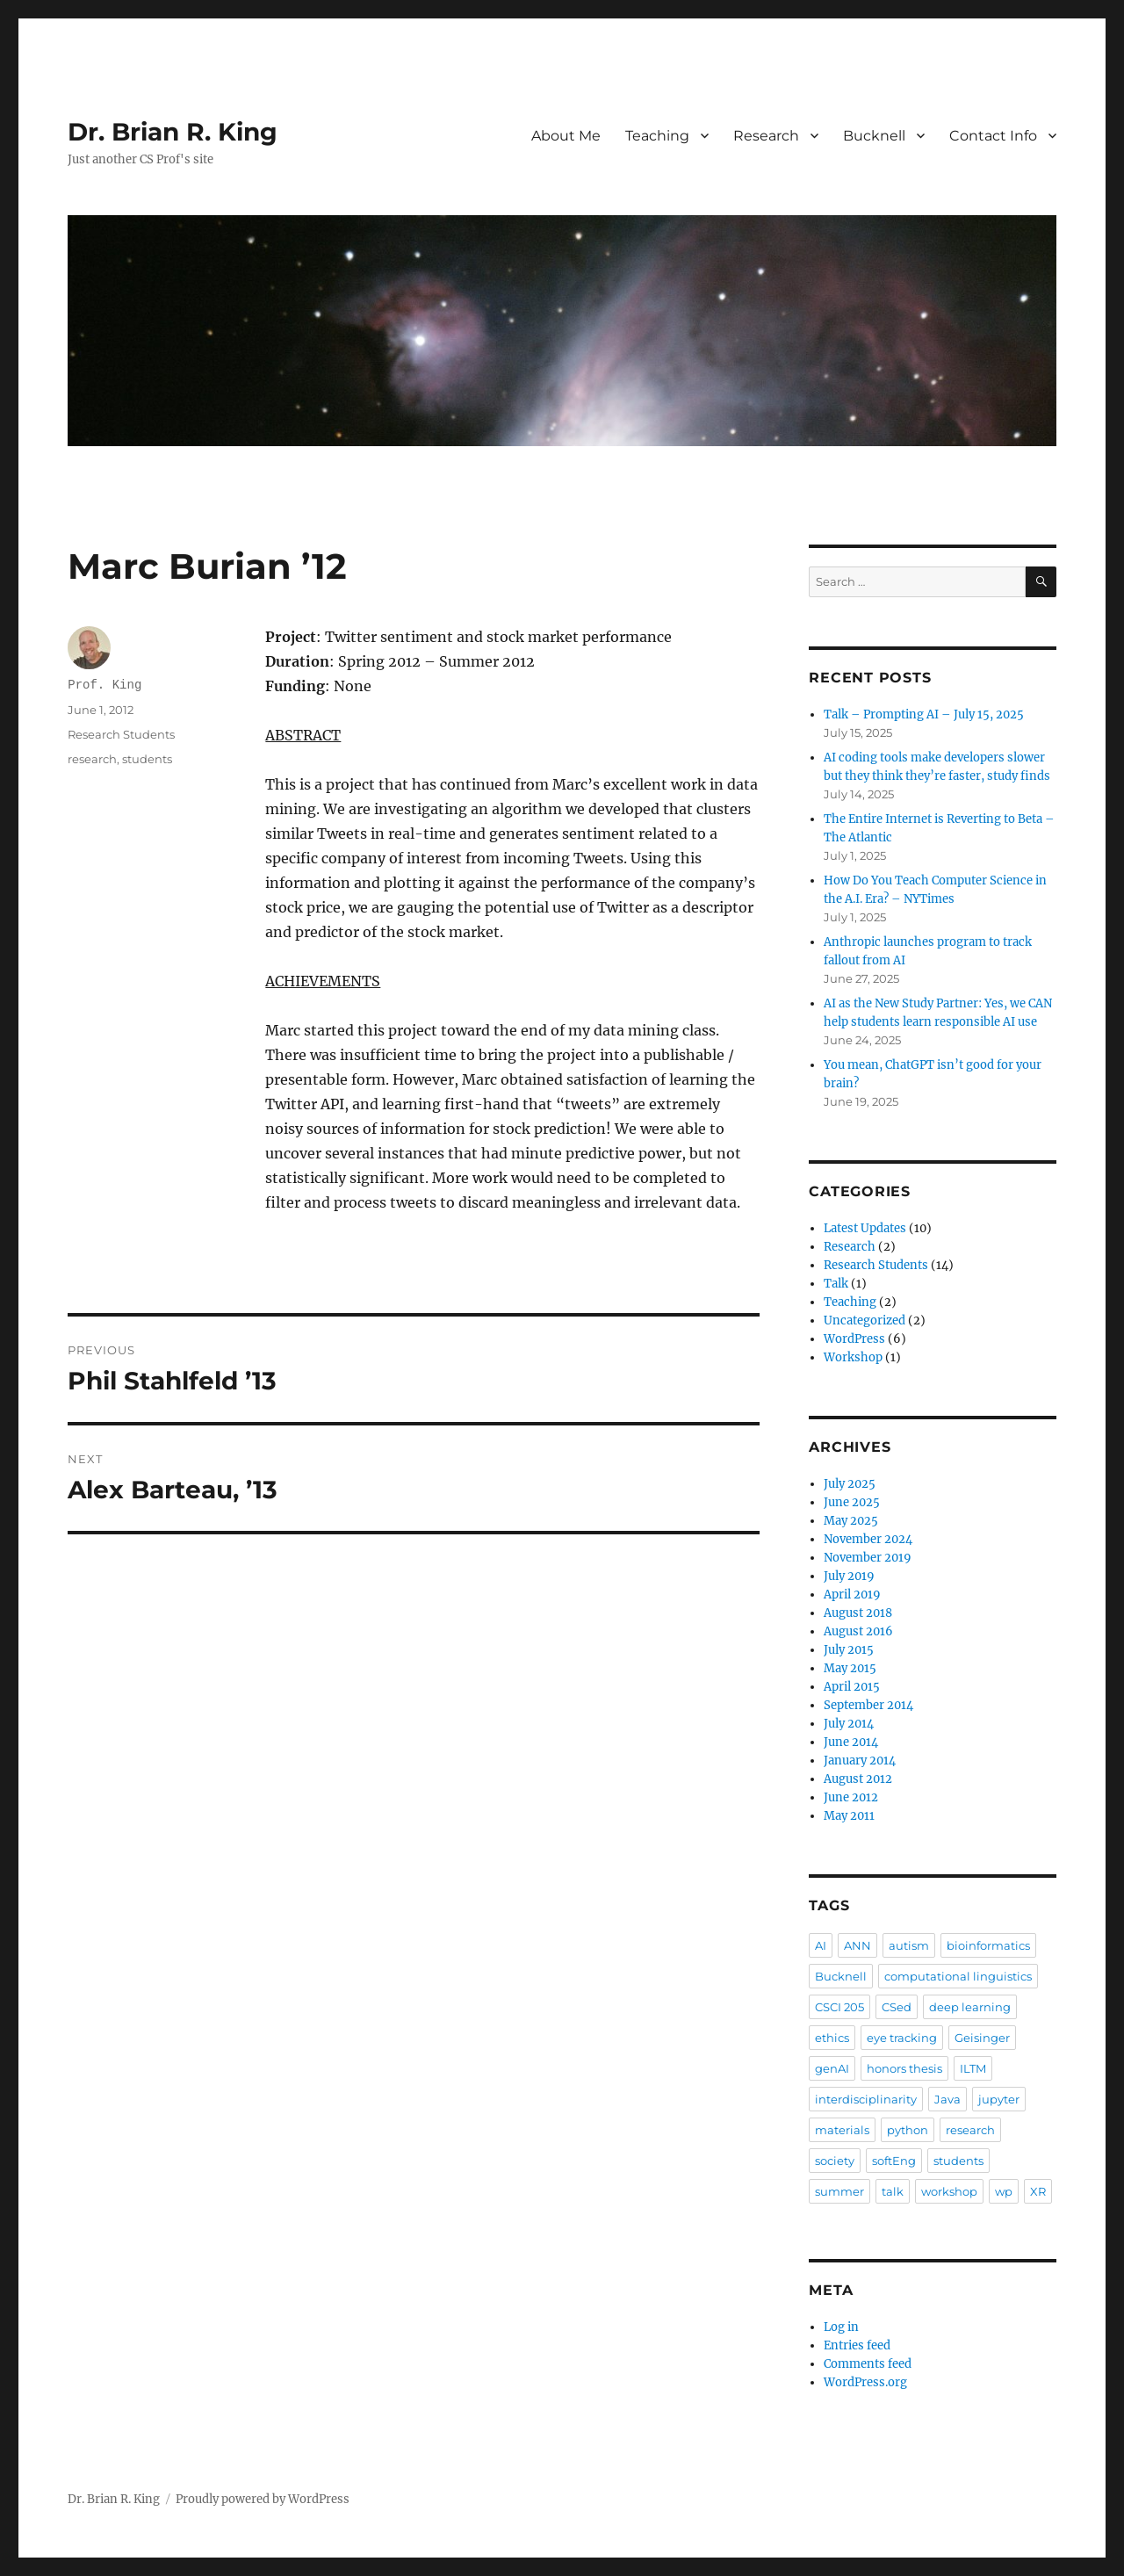 This screenshot has width=1124, height=2576. Describe the element at coordinates (849, 1815) in the screenshot. I see `May 2011` at that location.